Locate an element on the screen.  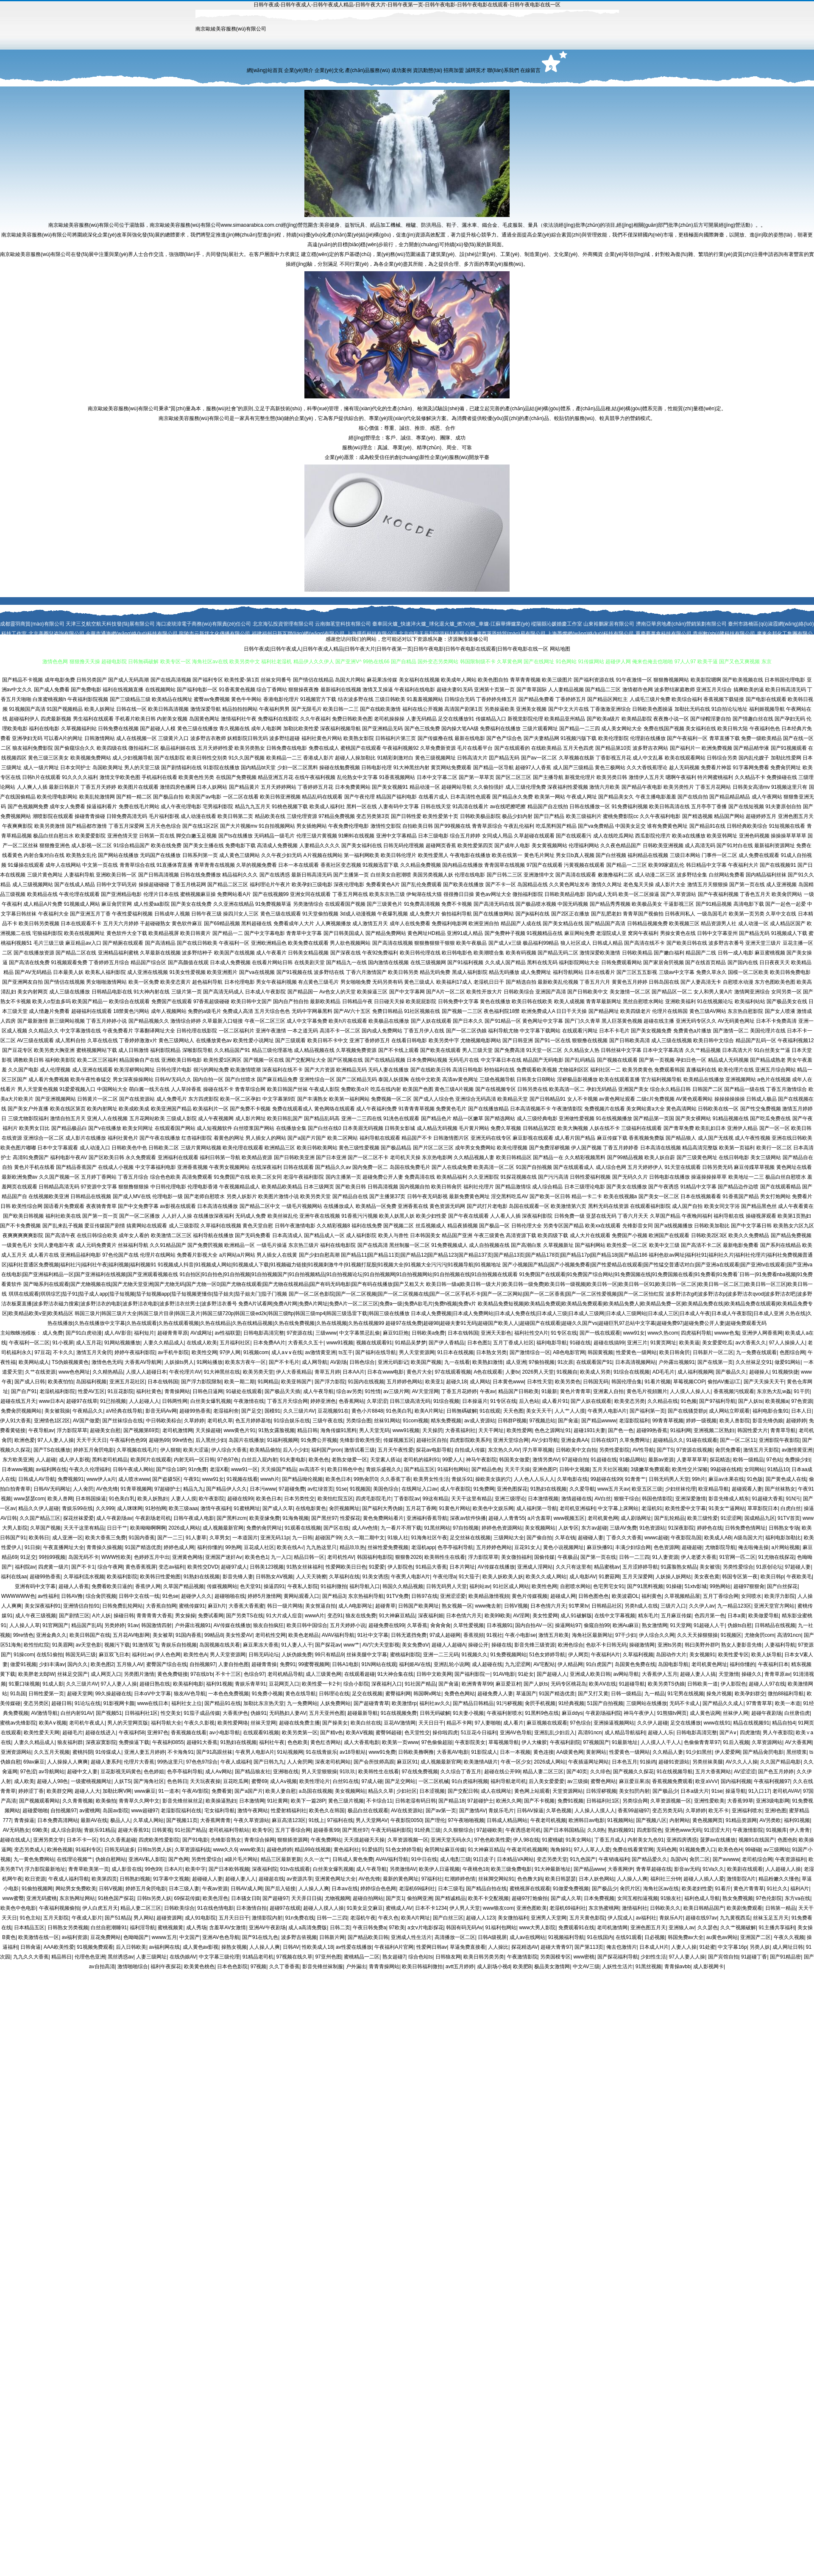
午夜久草资源站 is located at coordinates (251, 1820).